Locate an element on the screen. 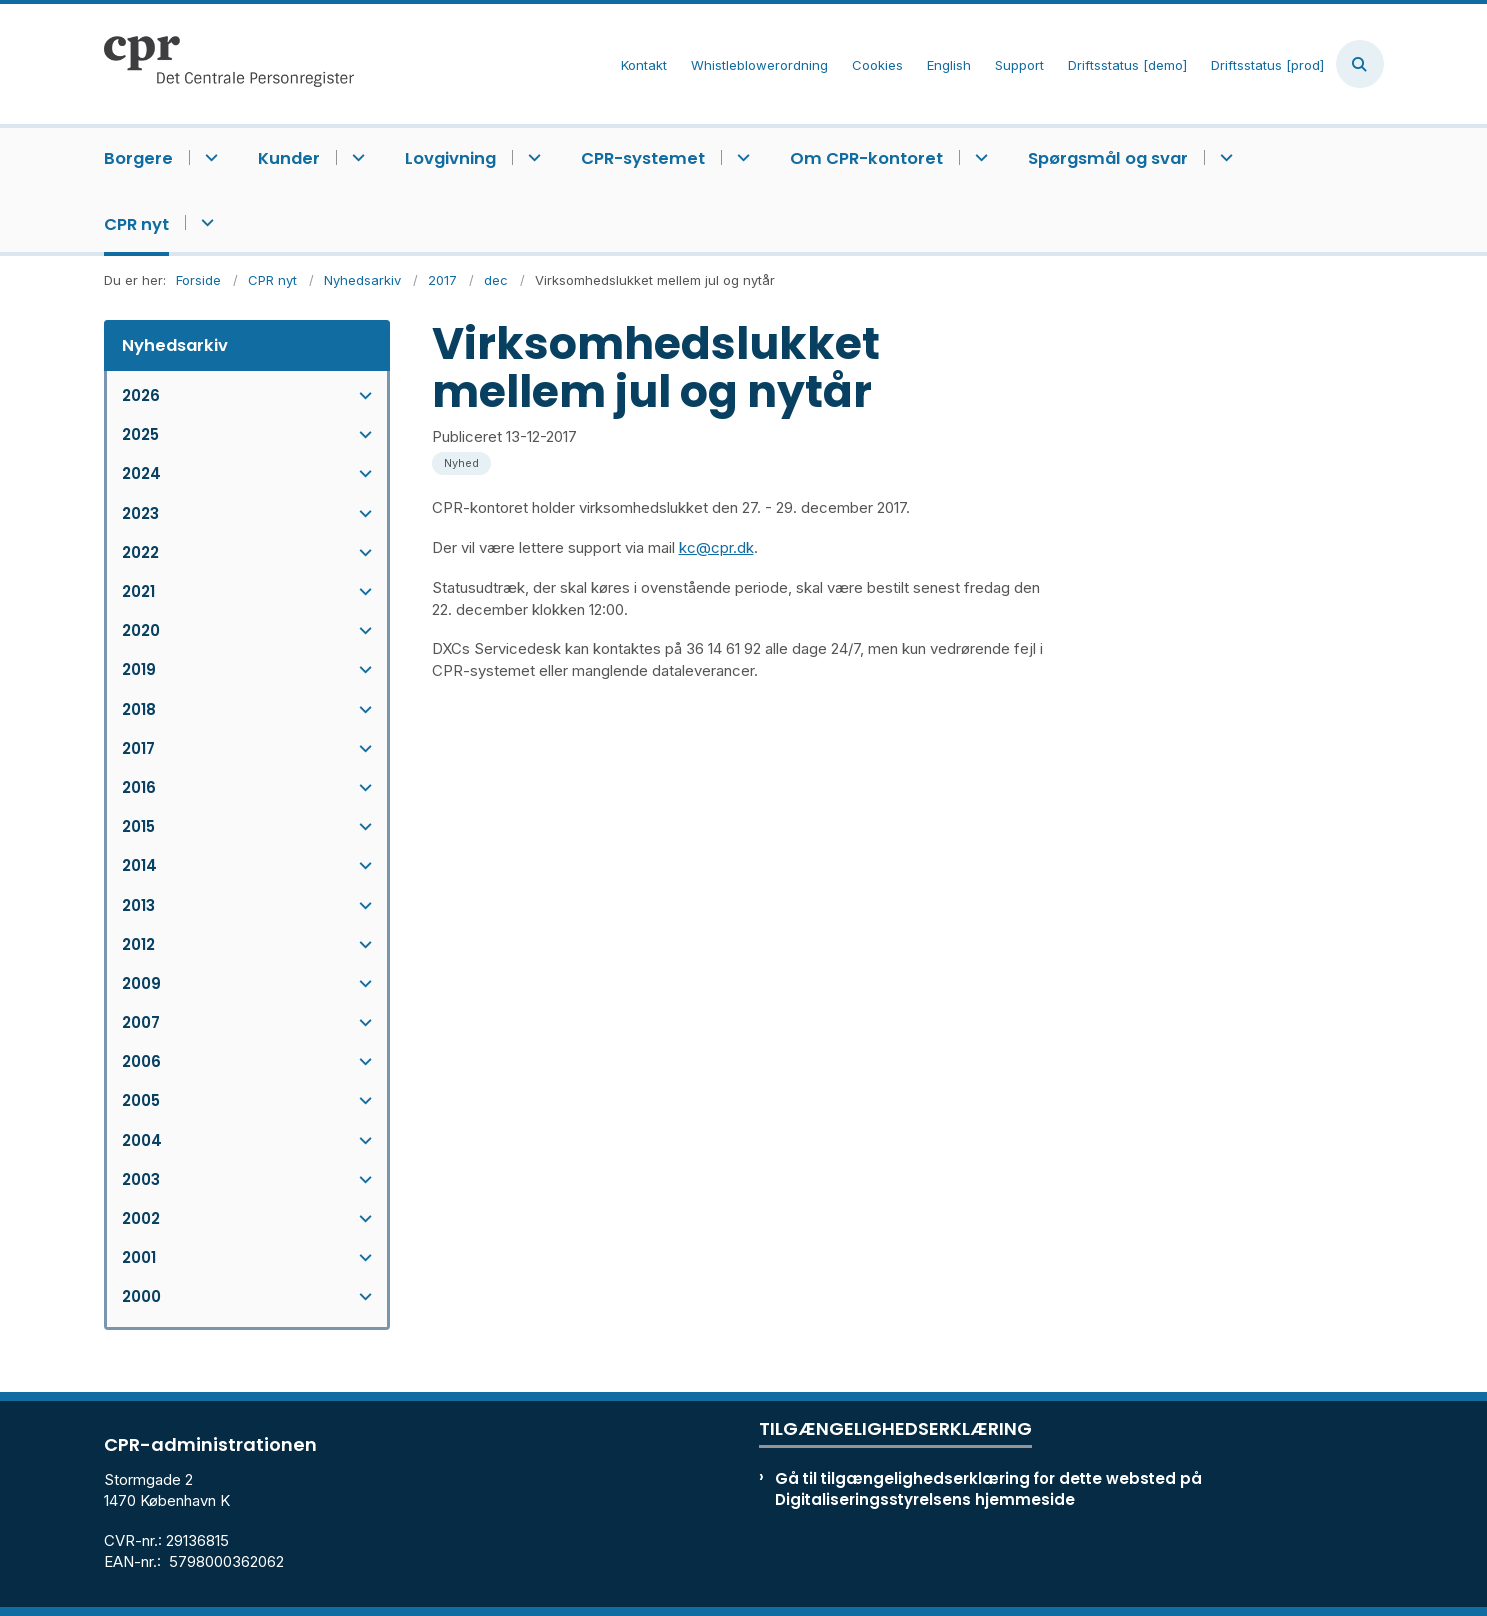  [Gå til forsiden af cpr.dk] is located at coordinates (229, 64).